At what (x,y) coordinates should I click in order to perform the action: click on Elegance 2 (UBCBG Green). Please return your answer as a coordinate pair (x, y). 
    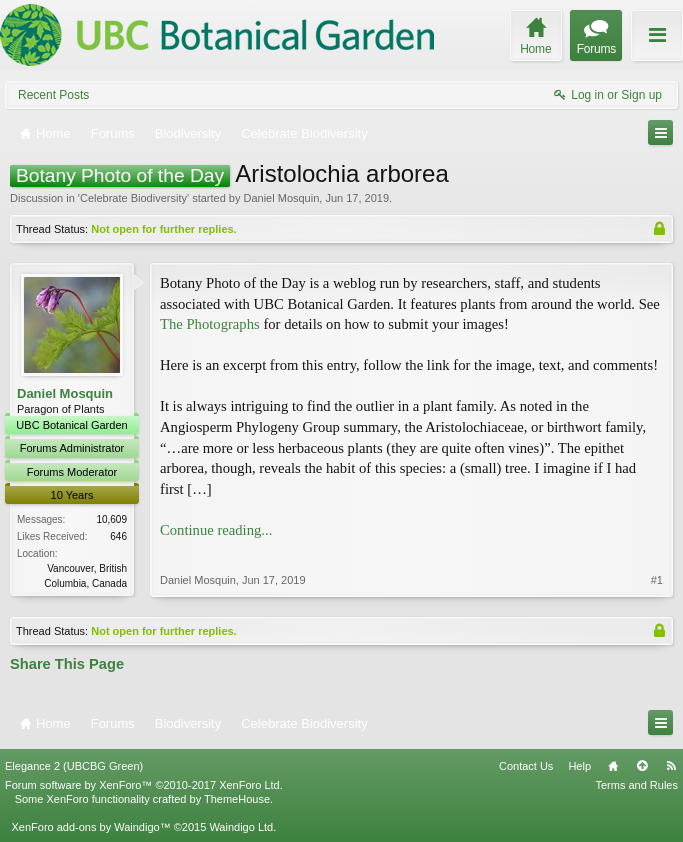
    Looking at the image, I should click on (74, 766).